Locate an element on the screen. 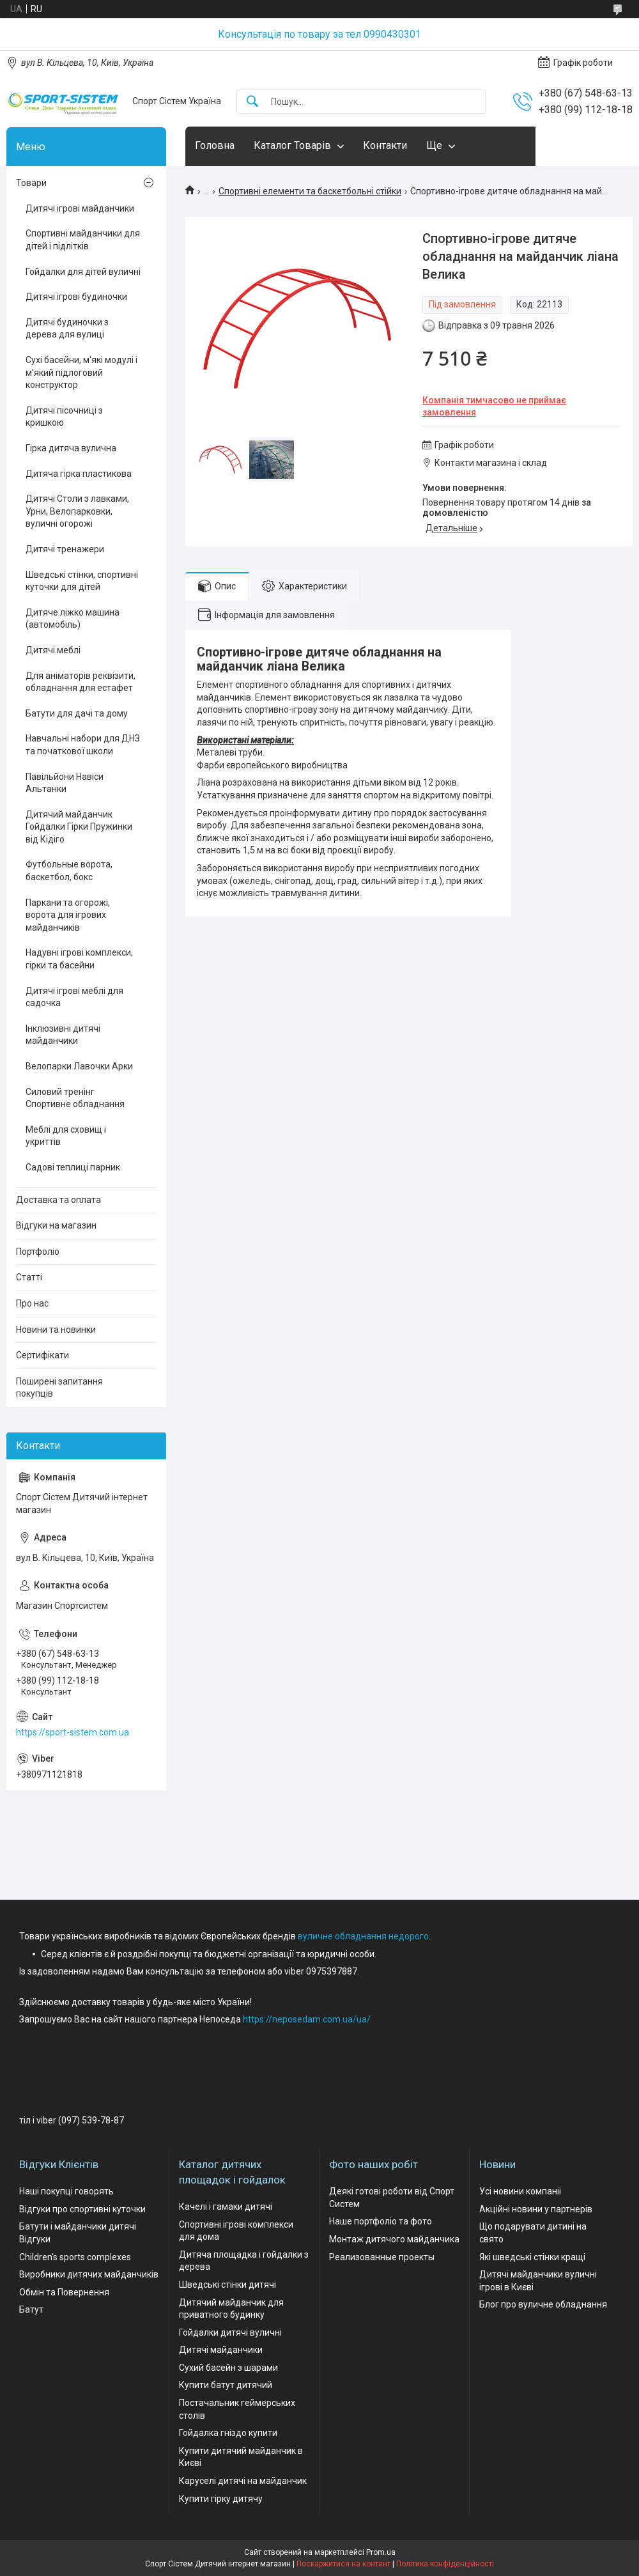 Image resolution: width=639 pixels, height=2576 pixels. Політика конфіденційності is located at coordinates (445, 2563).